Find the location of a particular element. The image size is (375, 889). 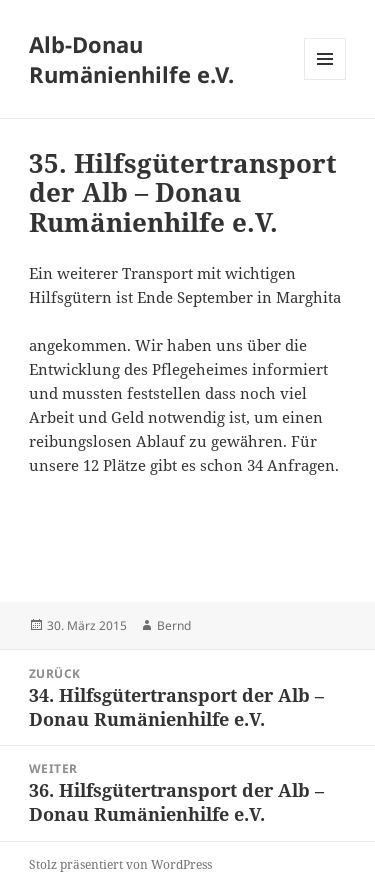

Alb-Donau Rumänienhilfe e.V. is located at coordinates (131, 59).